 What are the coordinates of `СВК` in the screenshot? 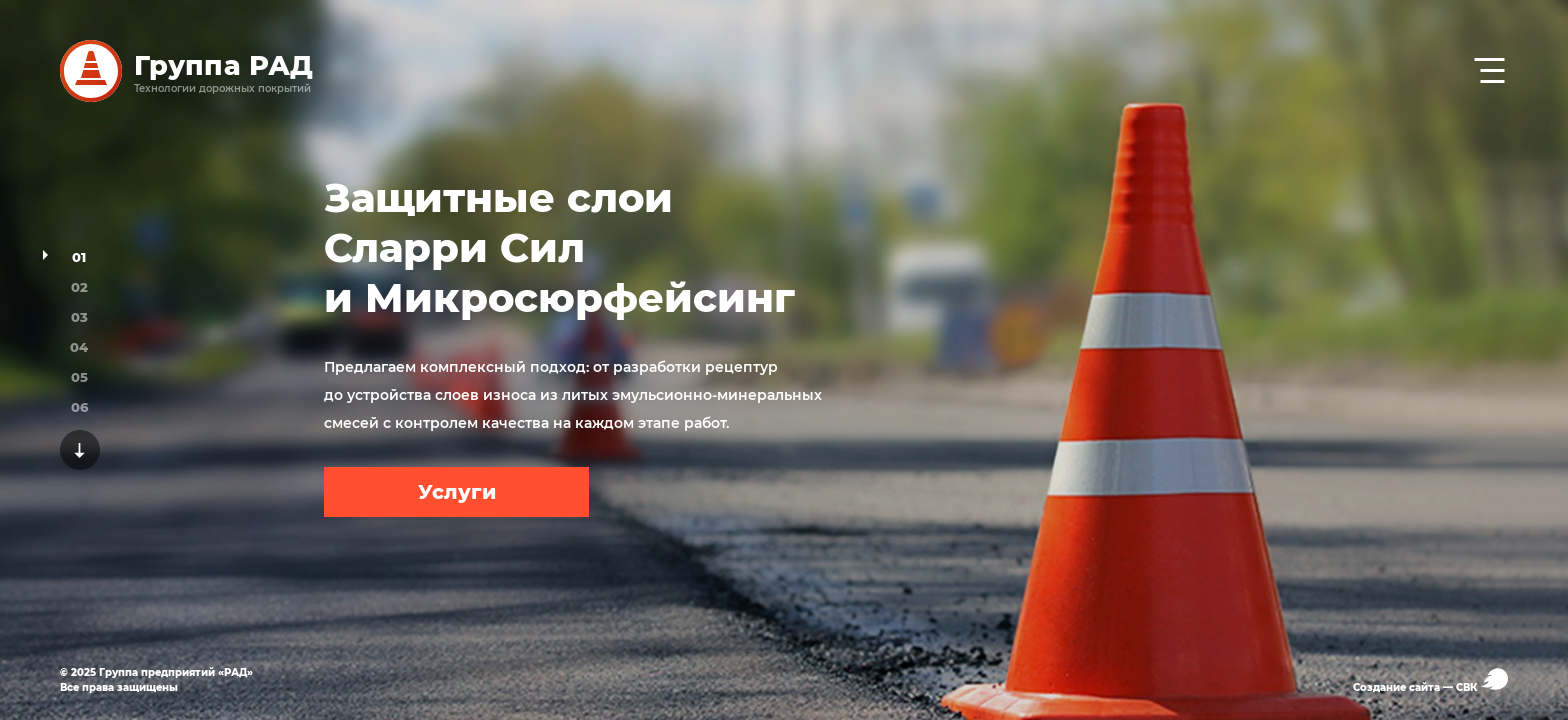 It's located at (1482, 680).